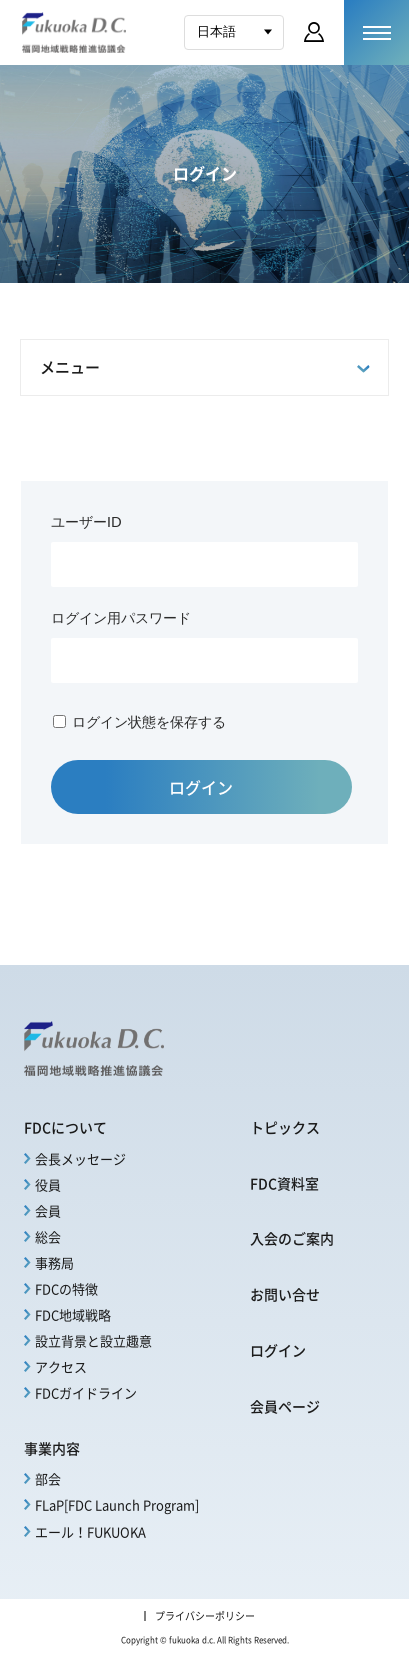  I want to click on FDCガイドライン, so click(86, 1392).